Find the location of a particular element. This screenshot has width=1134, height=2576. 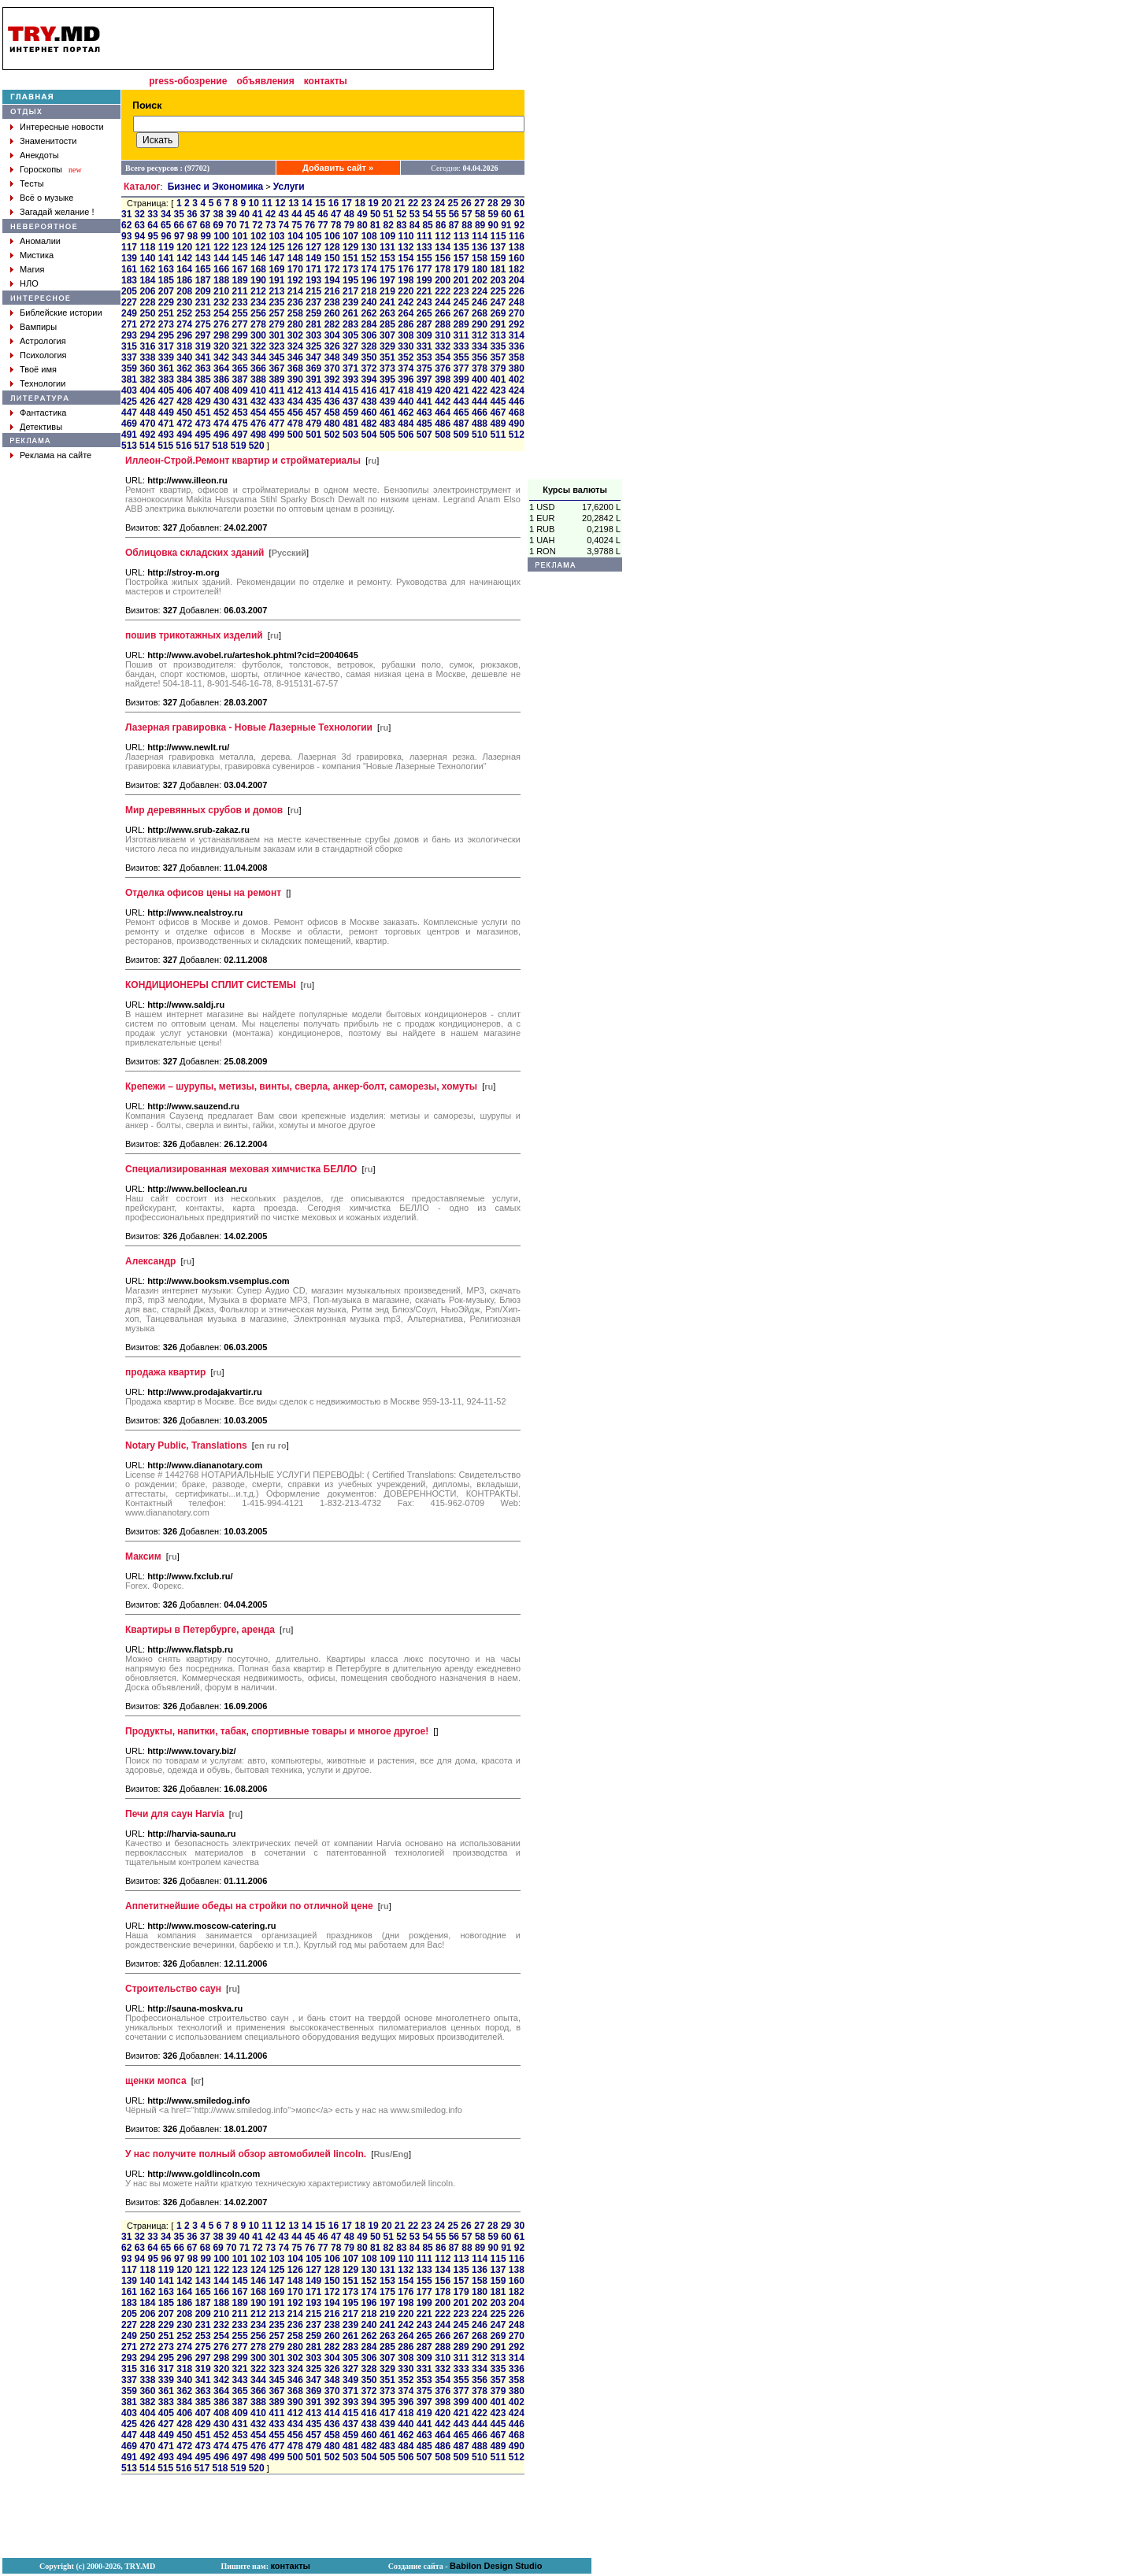

207 is located at coordinates (166, 291).